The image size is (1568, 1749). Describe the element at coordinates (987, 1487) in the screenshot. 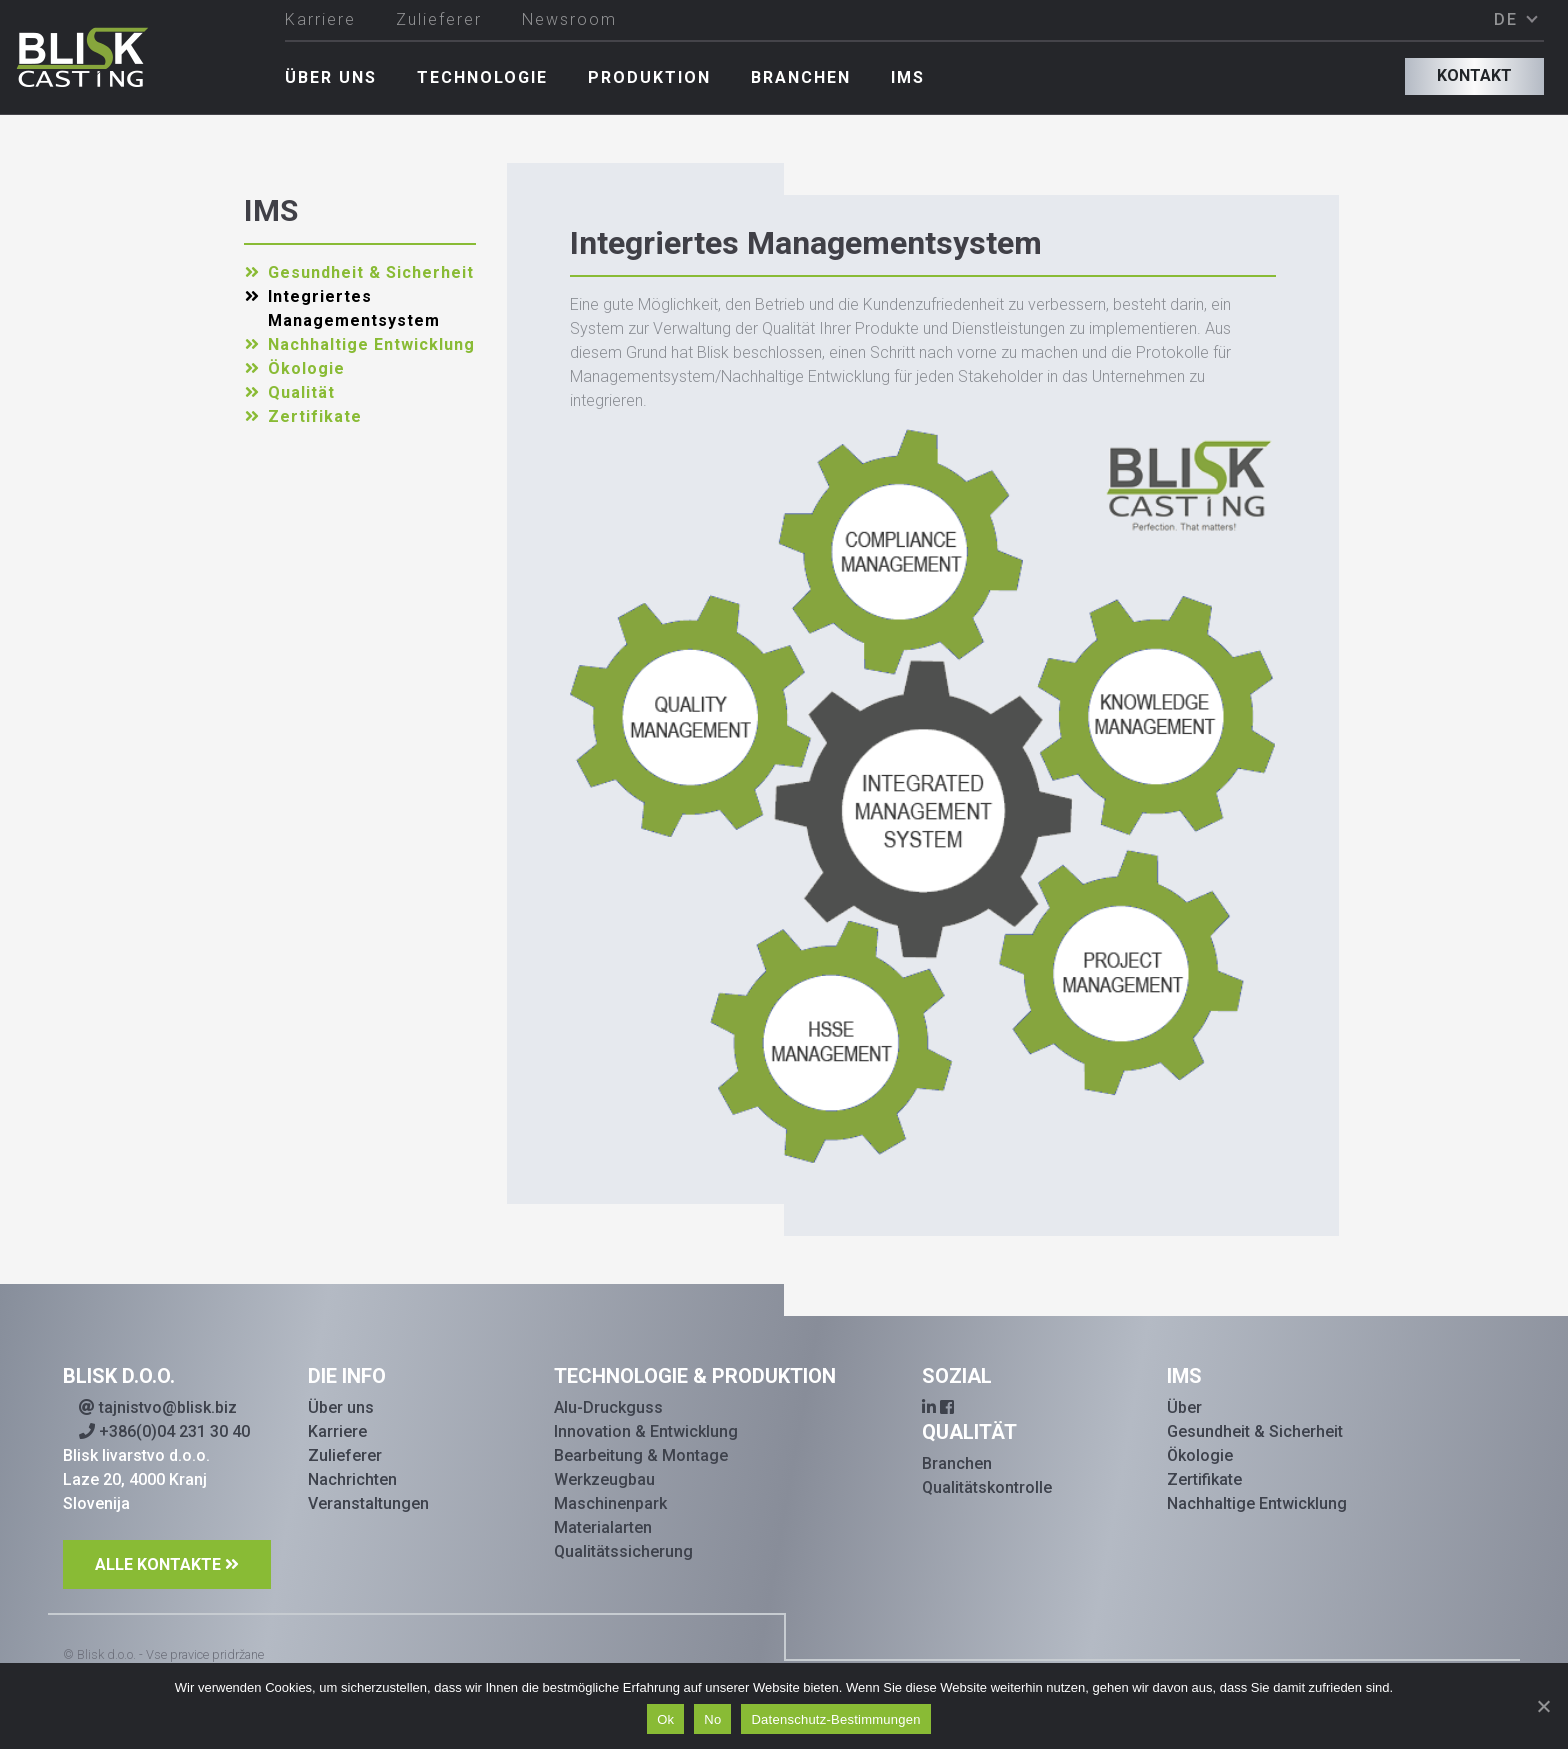

I see `Qualitätskontrolle` at that location.